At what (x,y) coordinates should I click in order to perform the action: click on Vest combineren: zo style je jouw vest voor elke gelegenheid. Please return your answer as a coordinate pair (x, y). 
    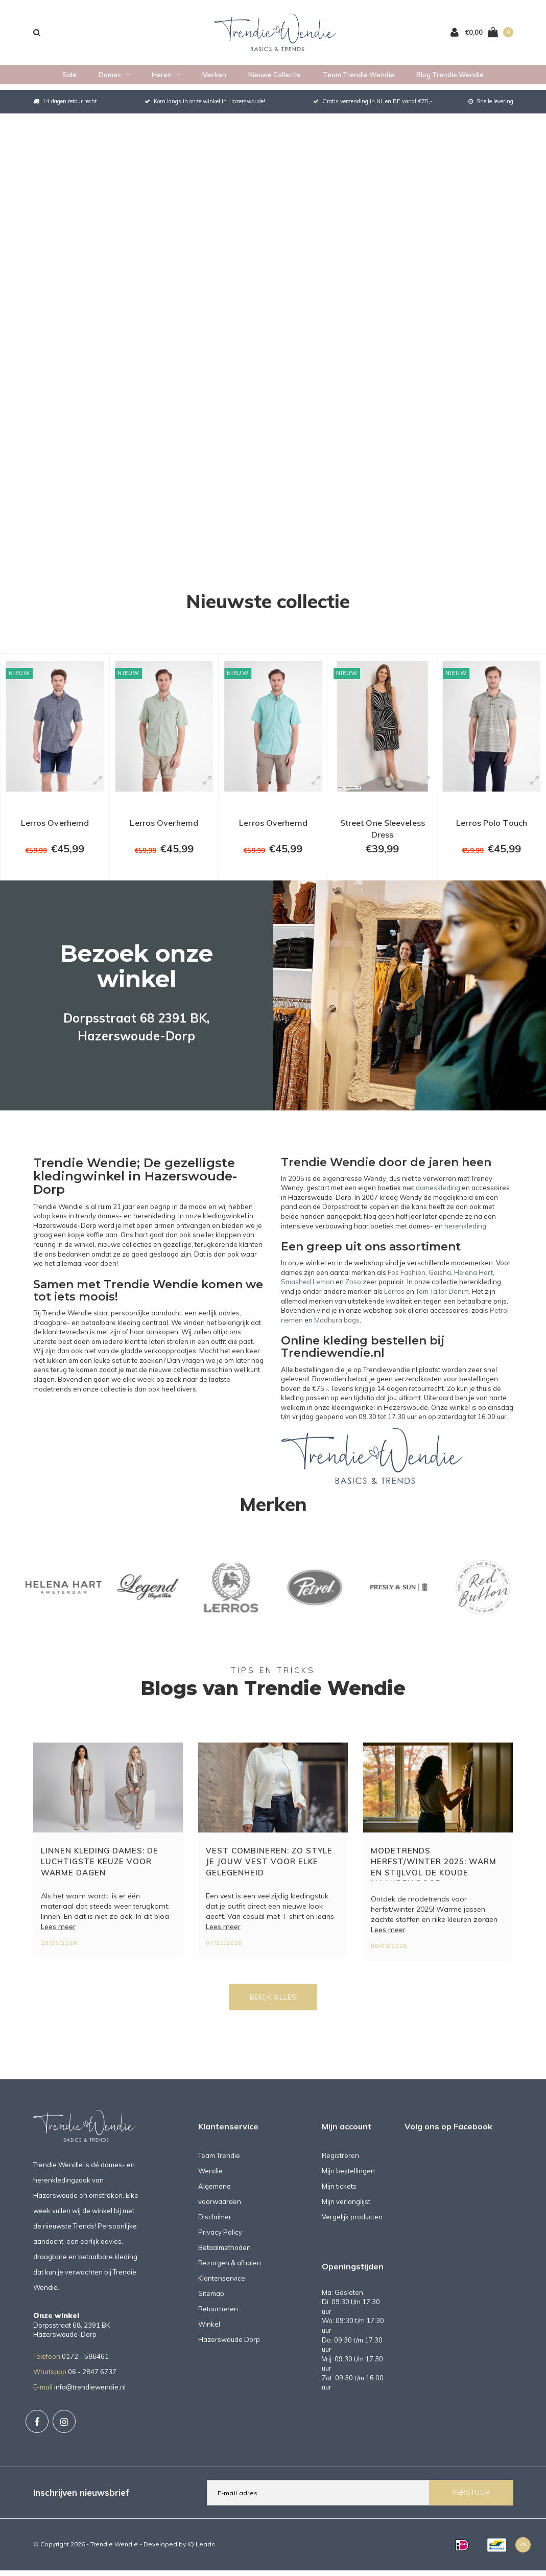
    Looking at the image, I should click on (269, 1873).